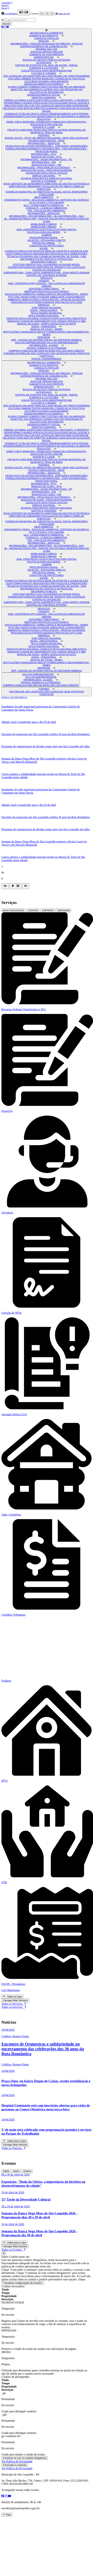  What do you see at coordinates (43, 189) in the screenshot?
I see `HABITAÇÃO` at bounding box center [43, 189].